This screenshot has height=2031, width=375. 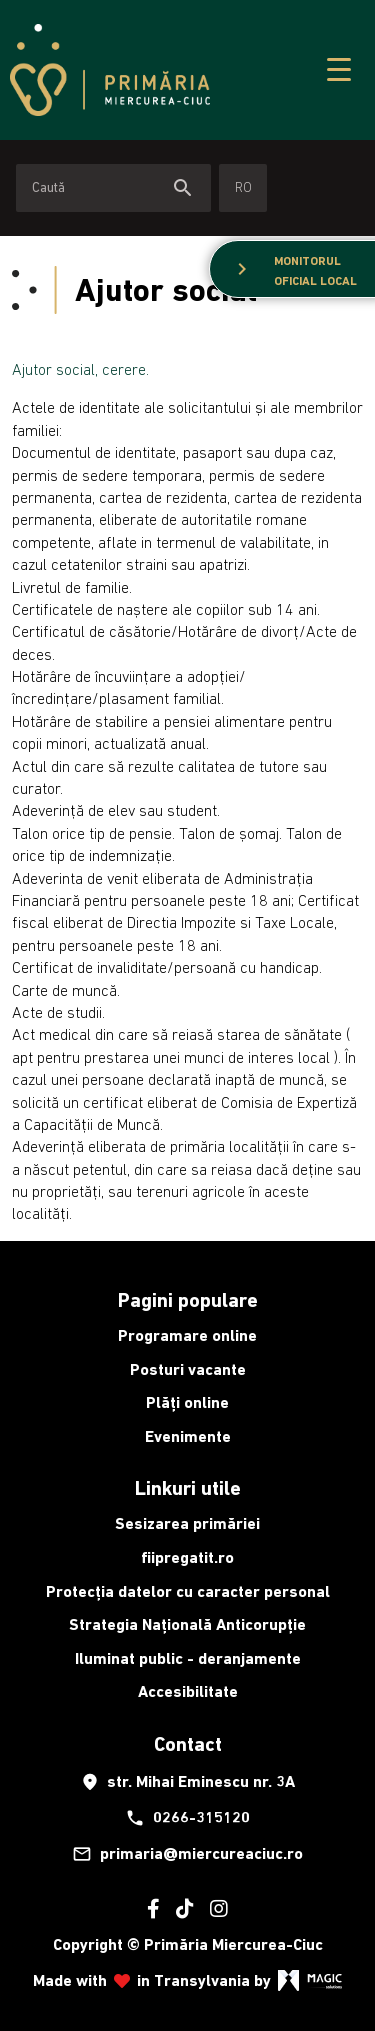 What do you see at coordinates (187, 1335) in the screenshot?
I see `Programare online` at bounding box center [187, 1335].